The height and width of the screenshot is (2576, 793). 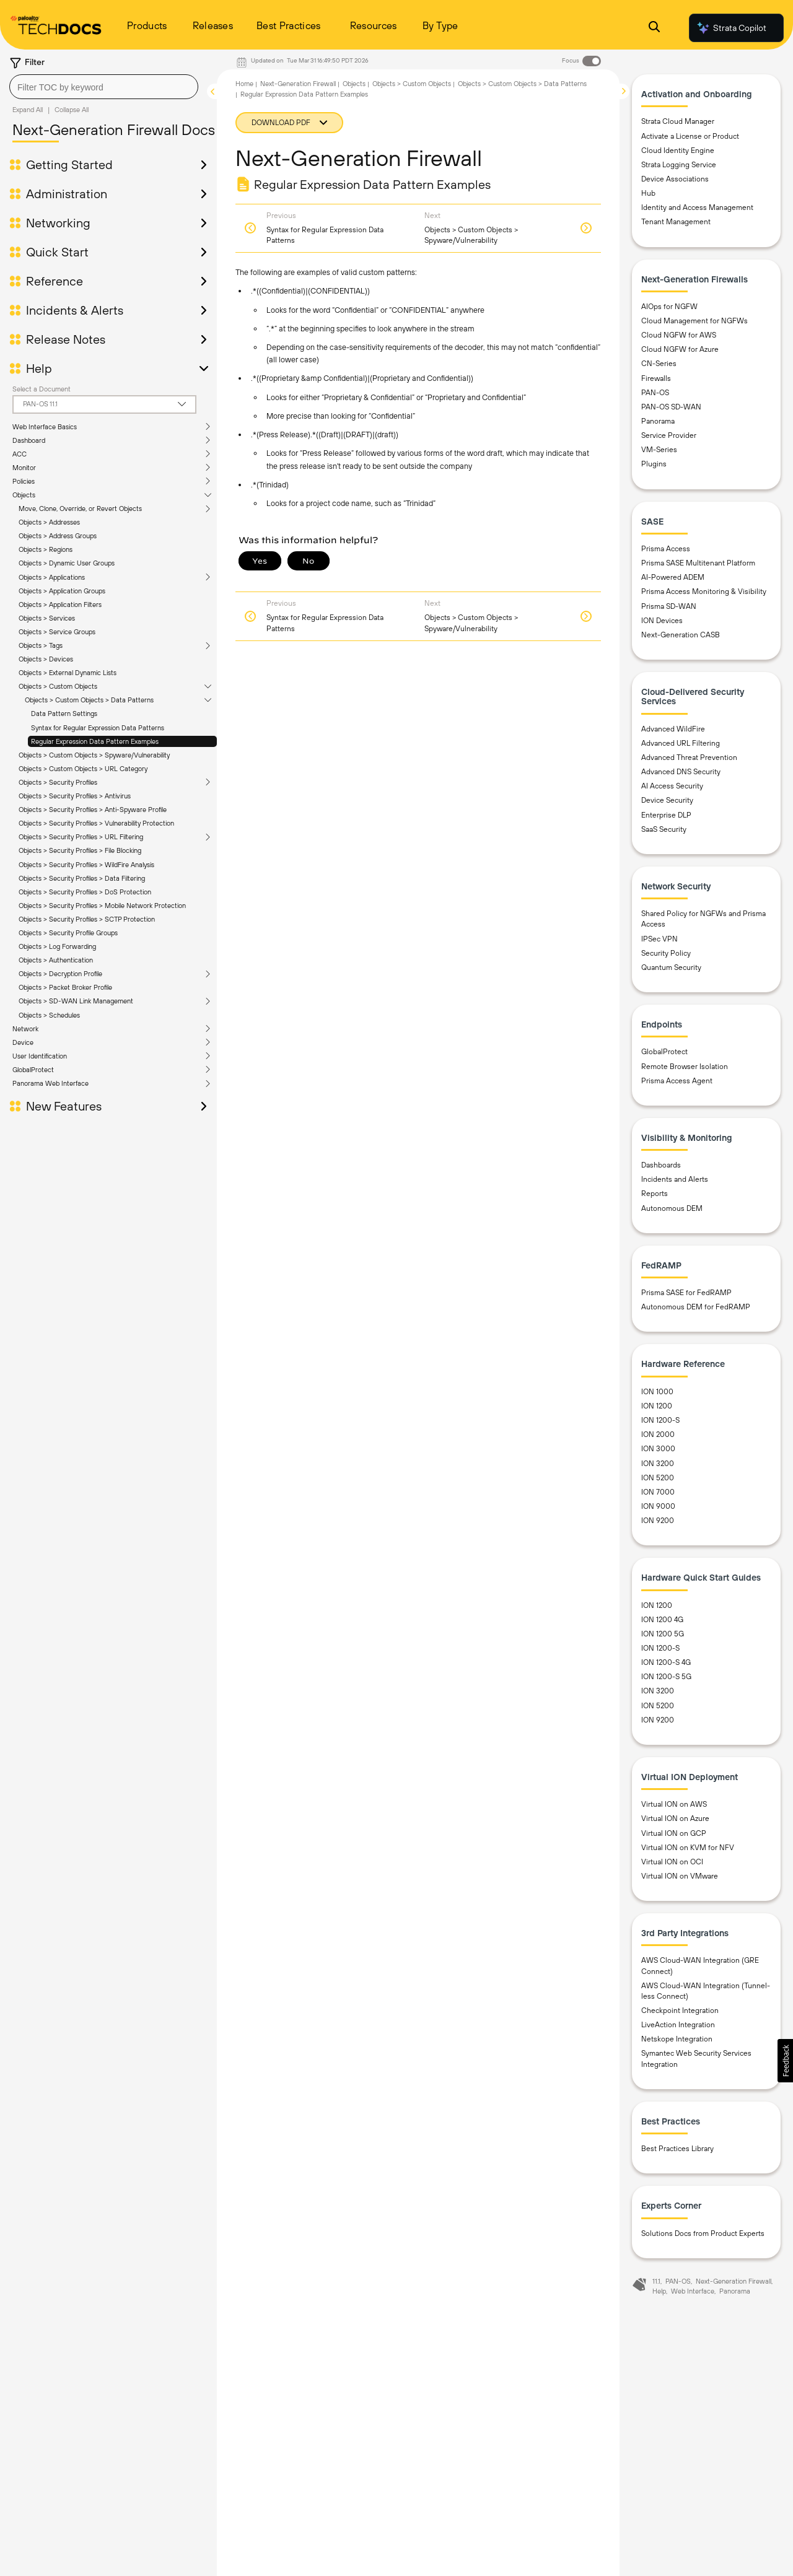 What do you see at coordinates (57, 252) in the screenshot?
I see `Quick Start` at bounding box center [57, 252].